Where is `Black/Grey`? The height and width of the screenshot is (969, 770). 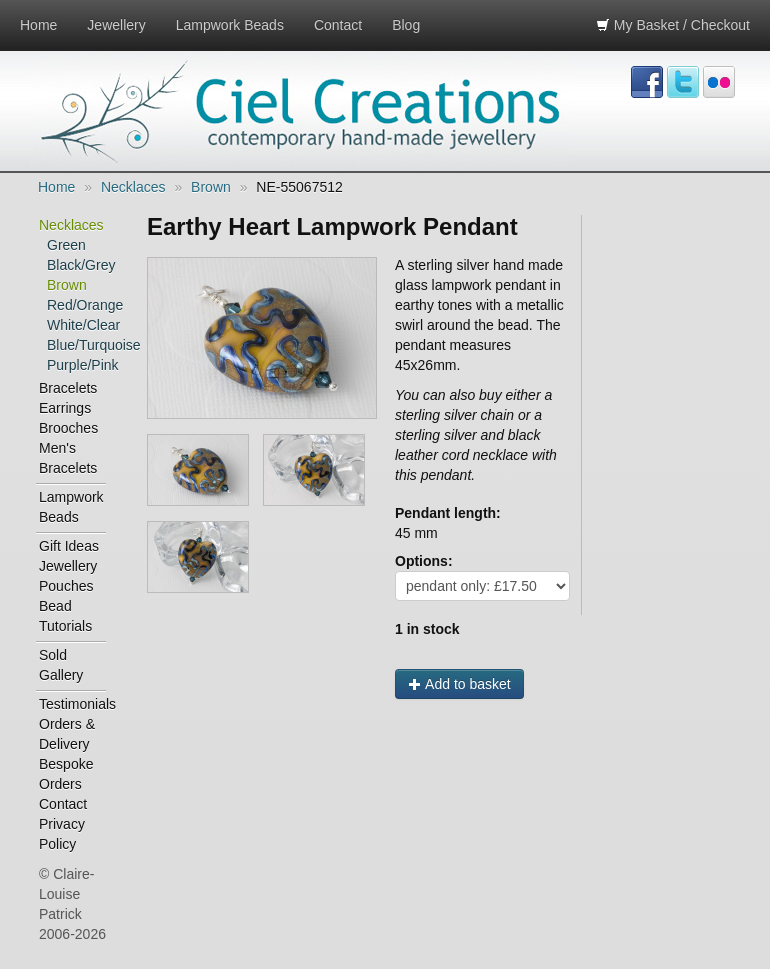 Black/Grey is located at coordinates (77, 265).